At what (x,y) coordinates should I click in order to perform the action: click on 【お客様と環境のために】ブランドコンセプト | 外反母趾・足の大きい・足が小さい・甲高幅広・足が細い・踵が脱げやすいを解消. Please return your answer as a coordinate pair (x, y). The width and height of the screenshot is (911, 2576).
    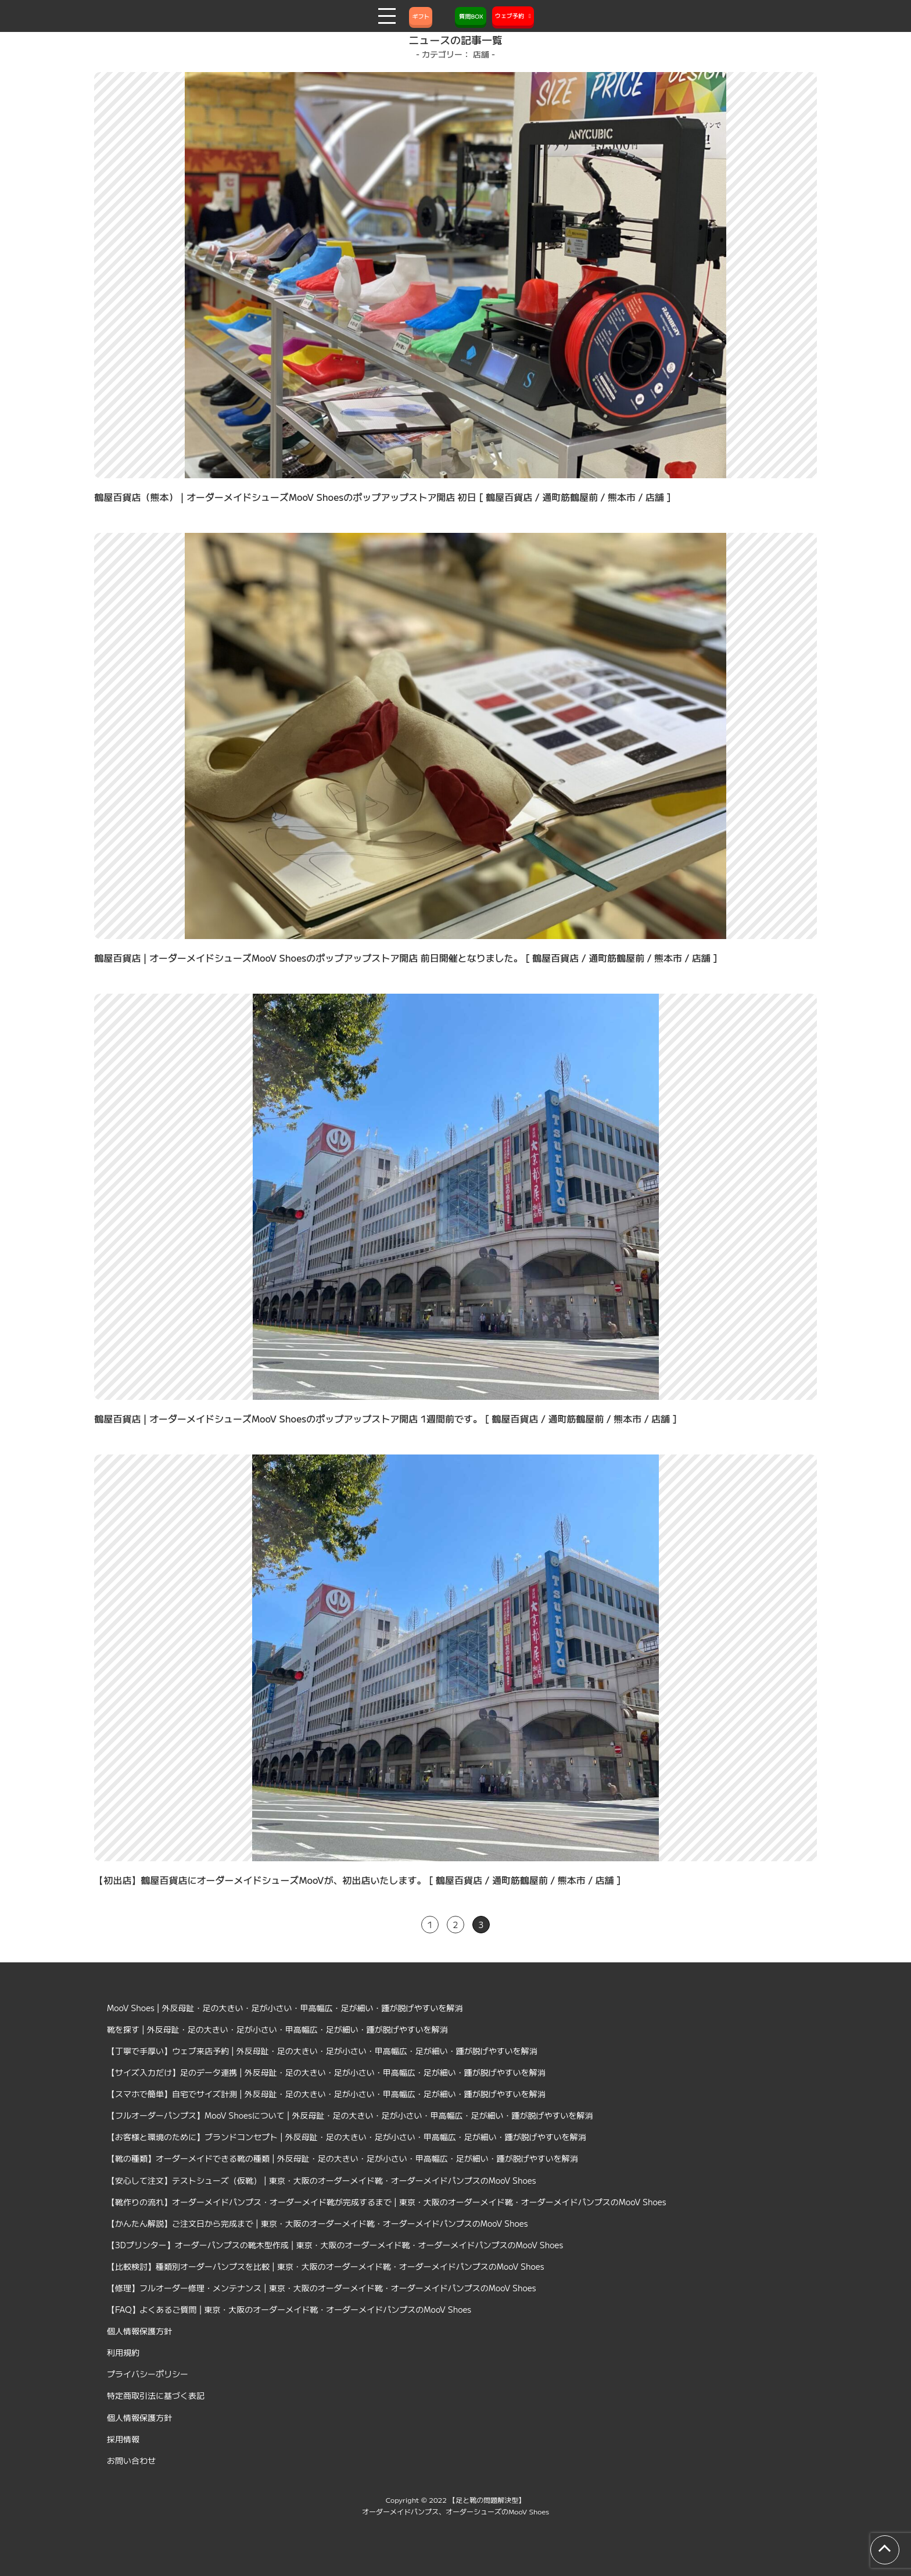
    Looking at the image, I should click on (346, 2137).